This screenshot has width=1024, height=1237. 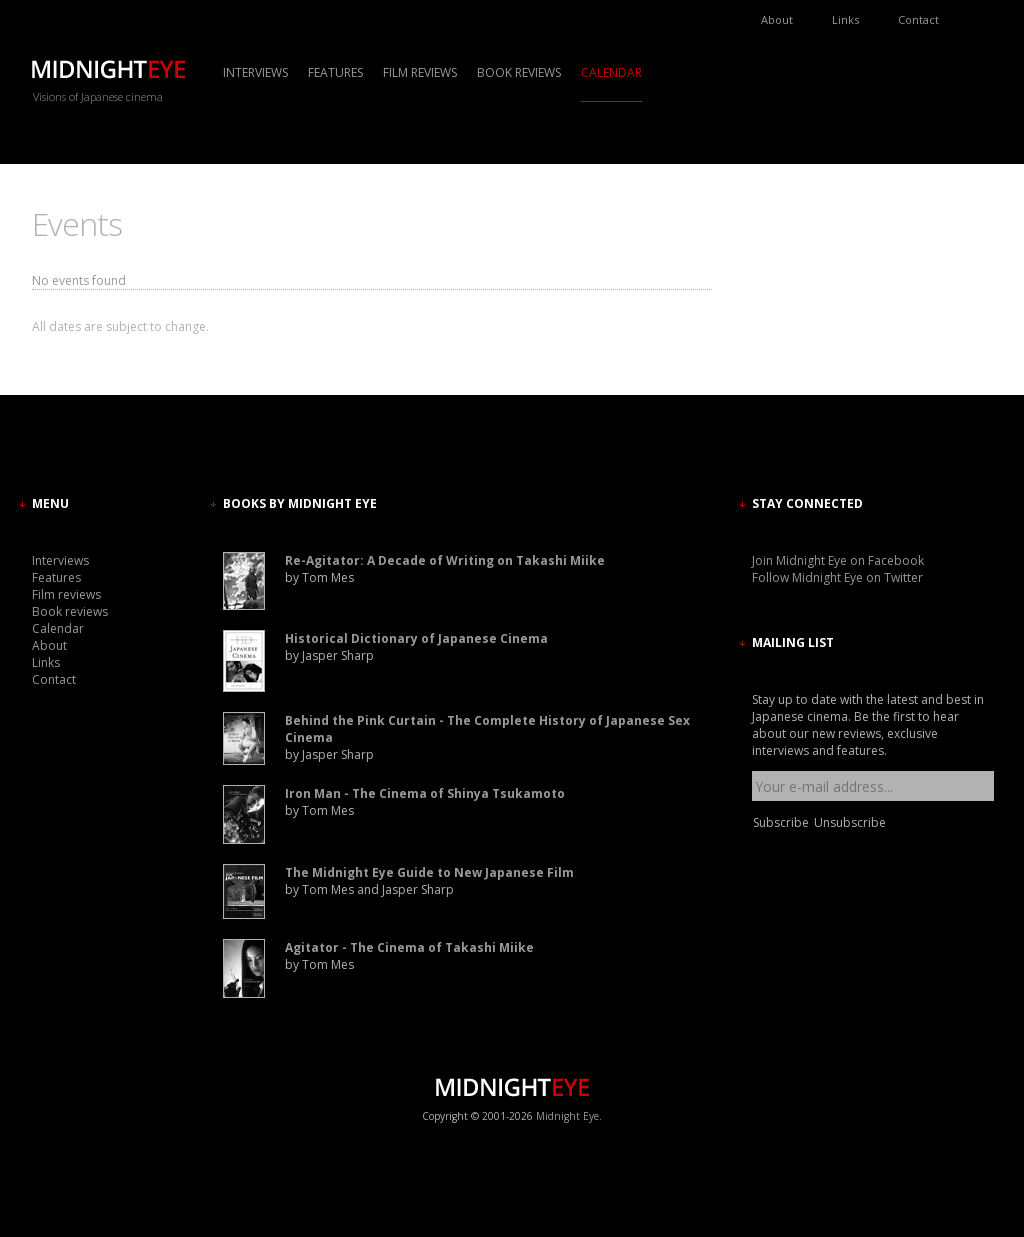 What do you see at coordinates (409, 947) in the screenshot?
I see `Agitator - The Cinema of Takashi Miike` at bounding box center [409, 947].